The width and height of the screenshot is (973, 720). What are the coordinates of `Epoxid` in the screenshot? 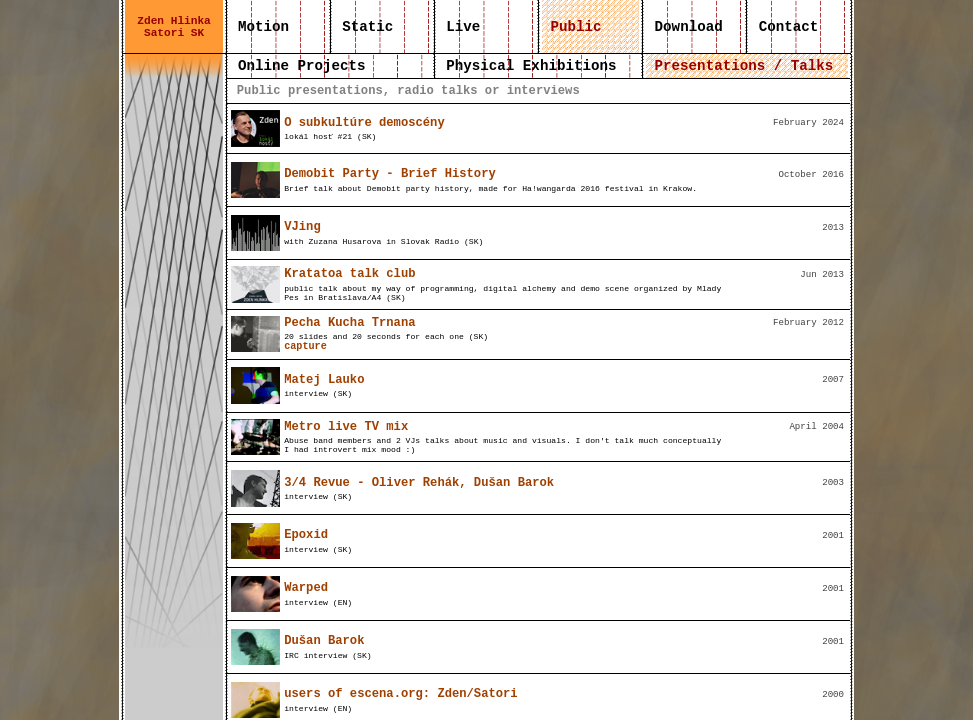 It's located at (306, 535).